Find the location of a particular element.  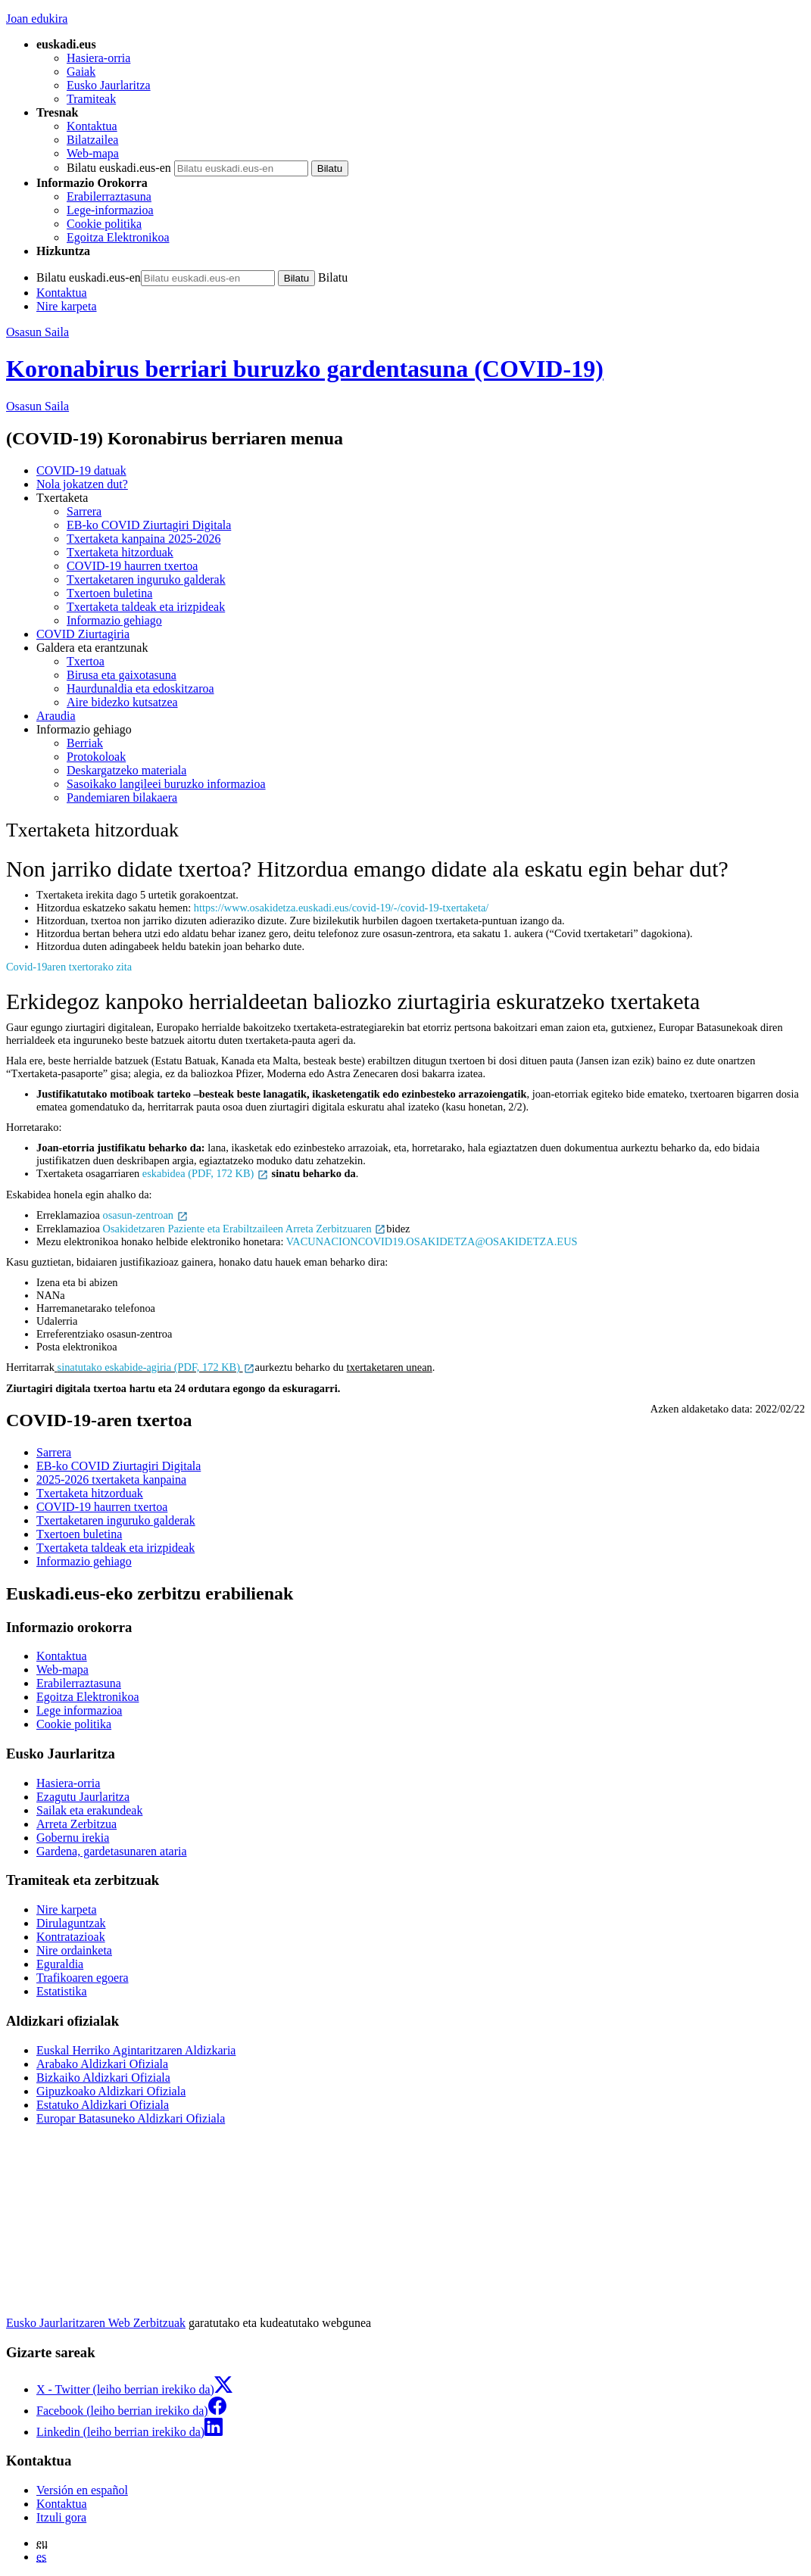

Birusa eta gaixotasuna is located at coordinates (121, 674).